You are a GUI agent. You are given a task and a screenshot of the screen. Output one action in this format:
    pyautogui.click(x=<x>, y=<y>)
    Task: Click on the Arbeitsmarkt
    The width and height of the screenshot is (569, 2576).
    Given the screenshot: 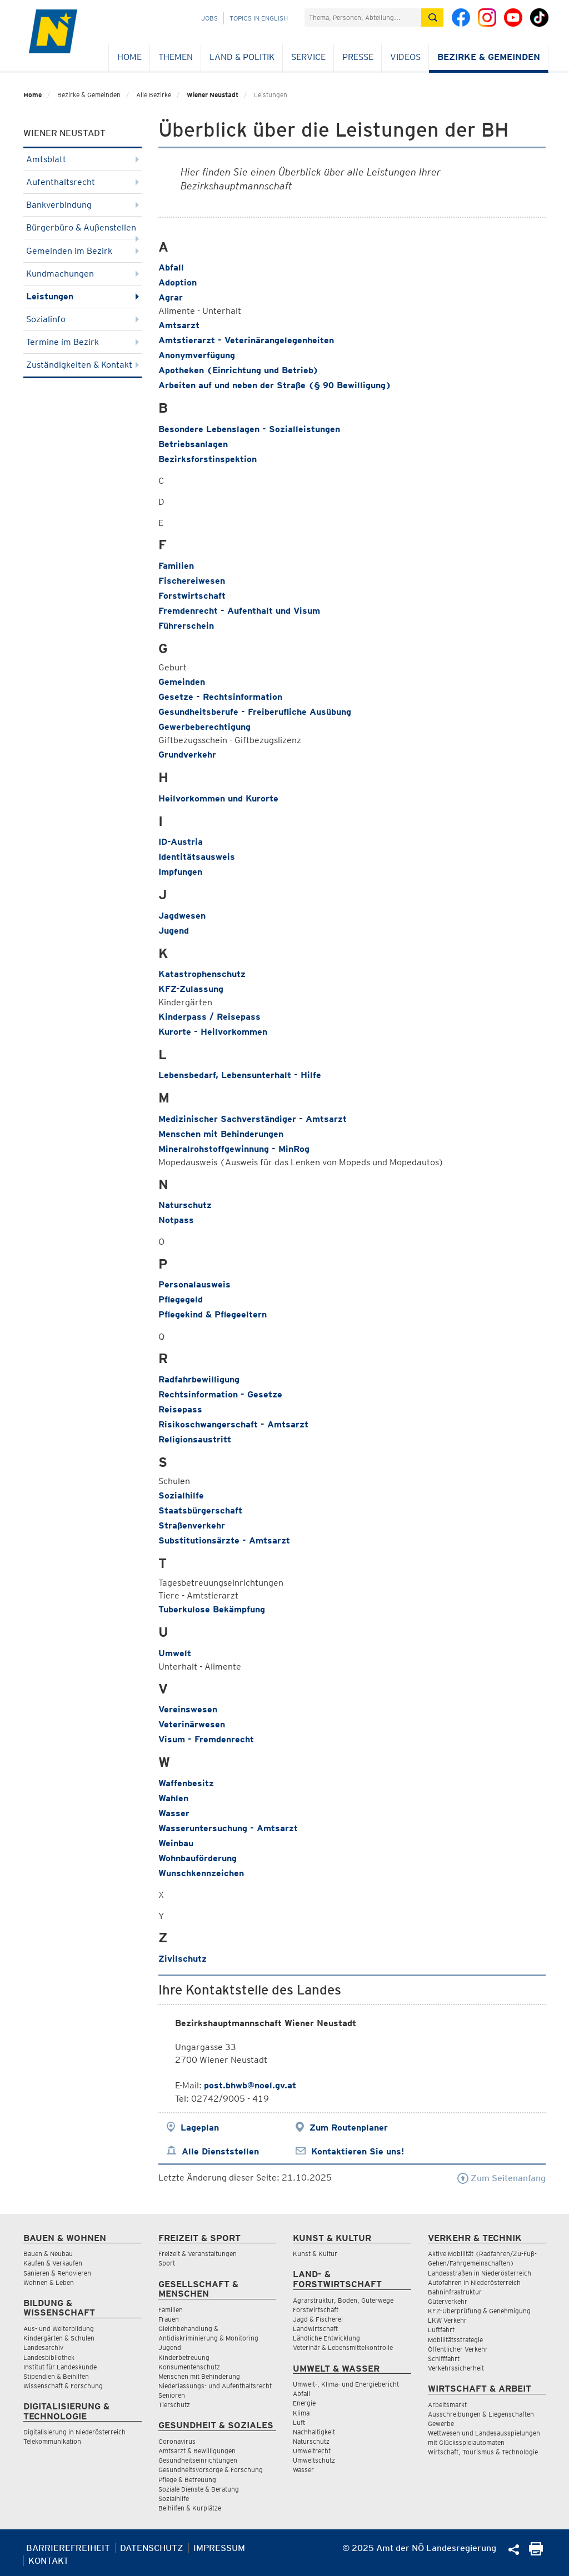 What is the action you would take?
    pyautogui.click(x=447, y=2404)
    